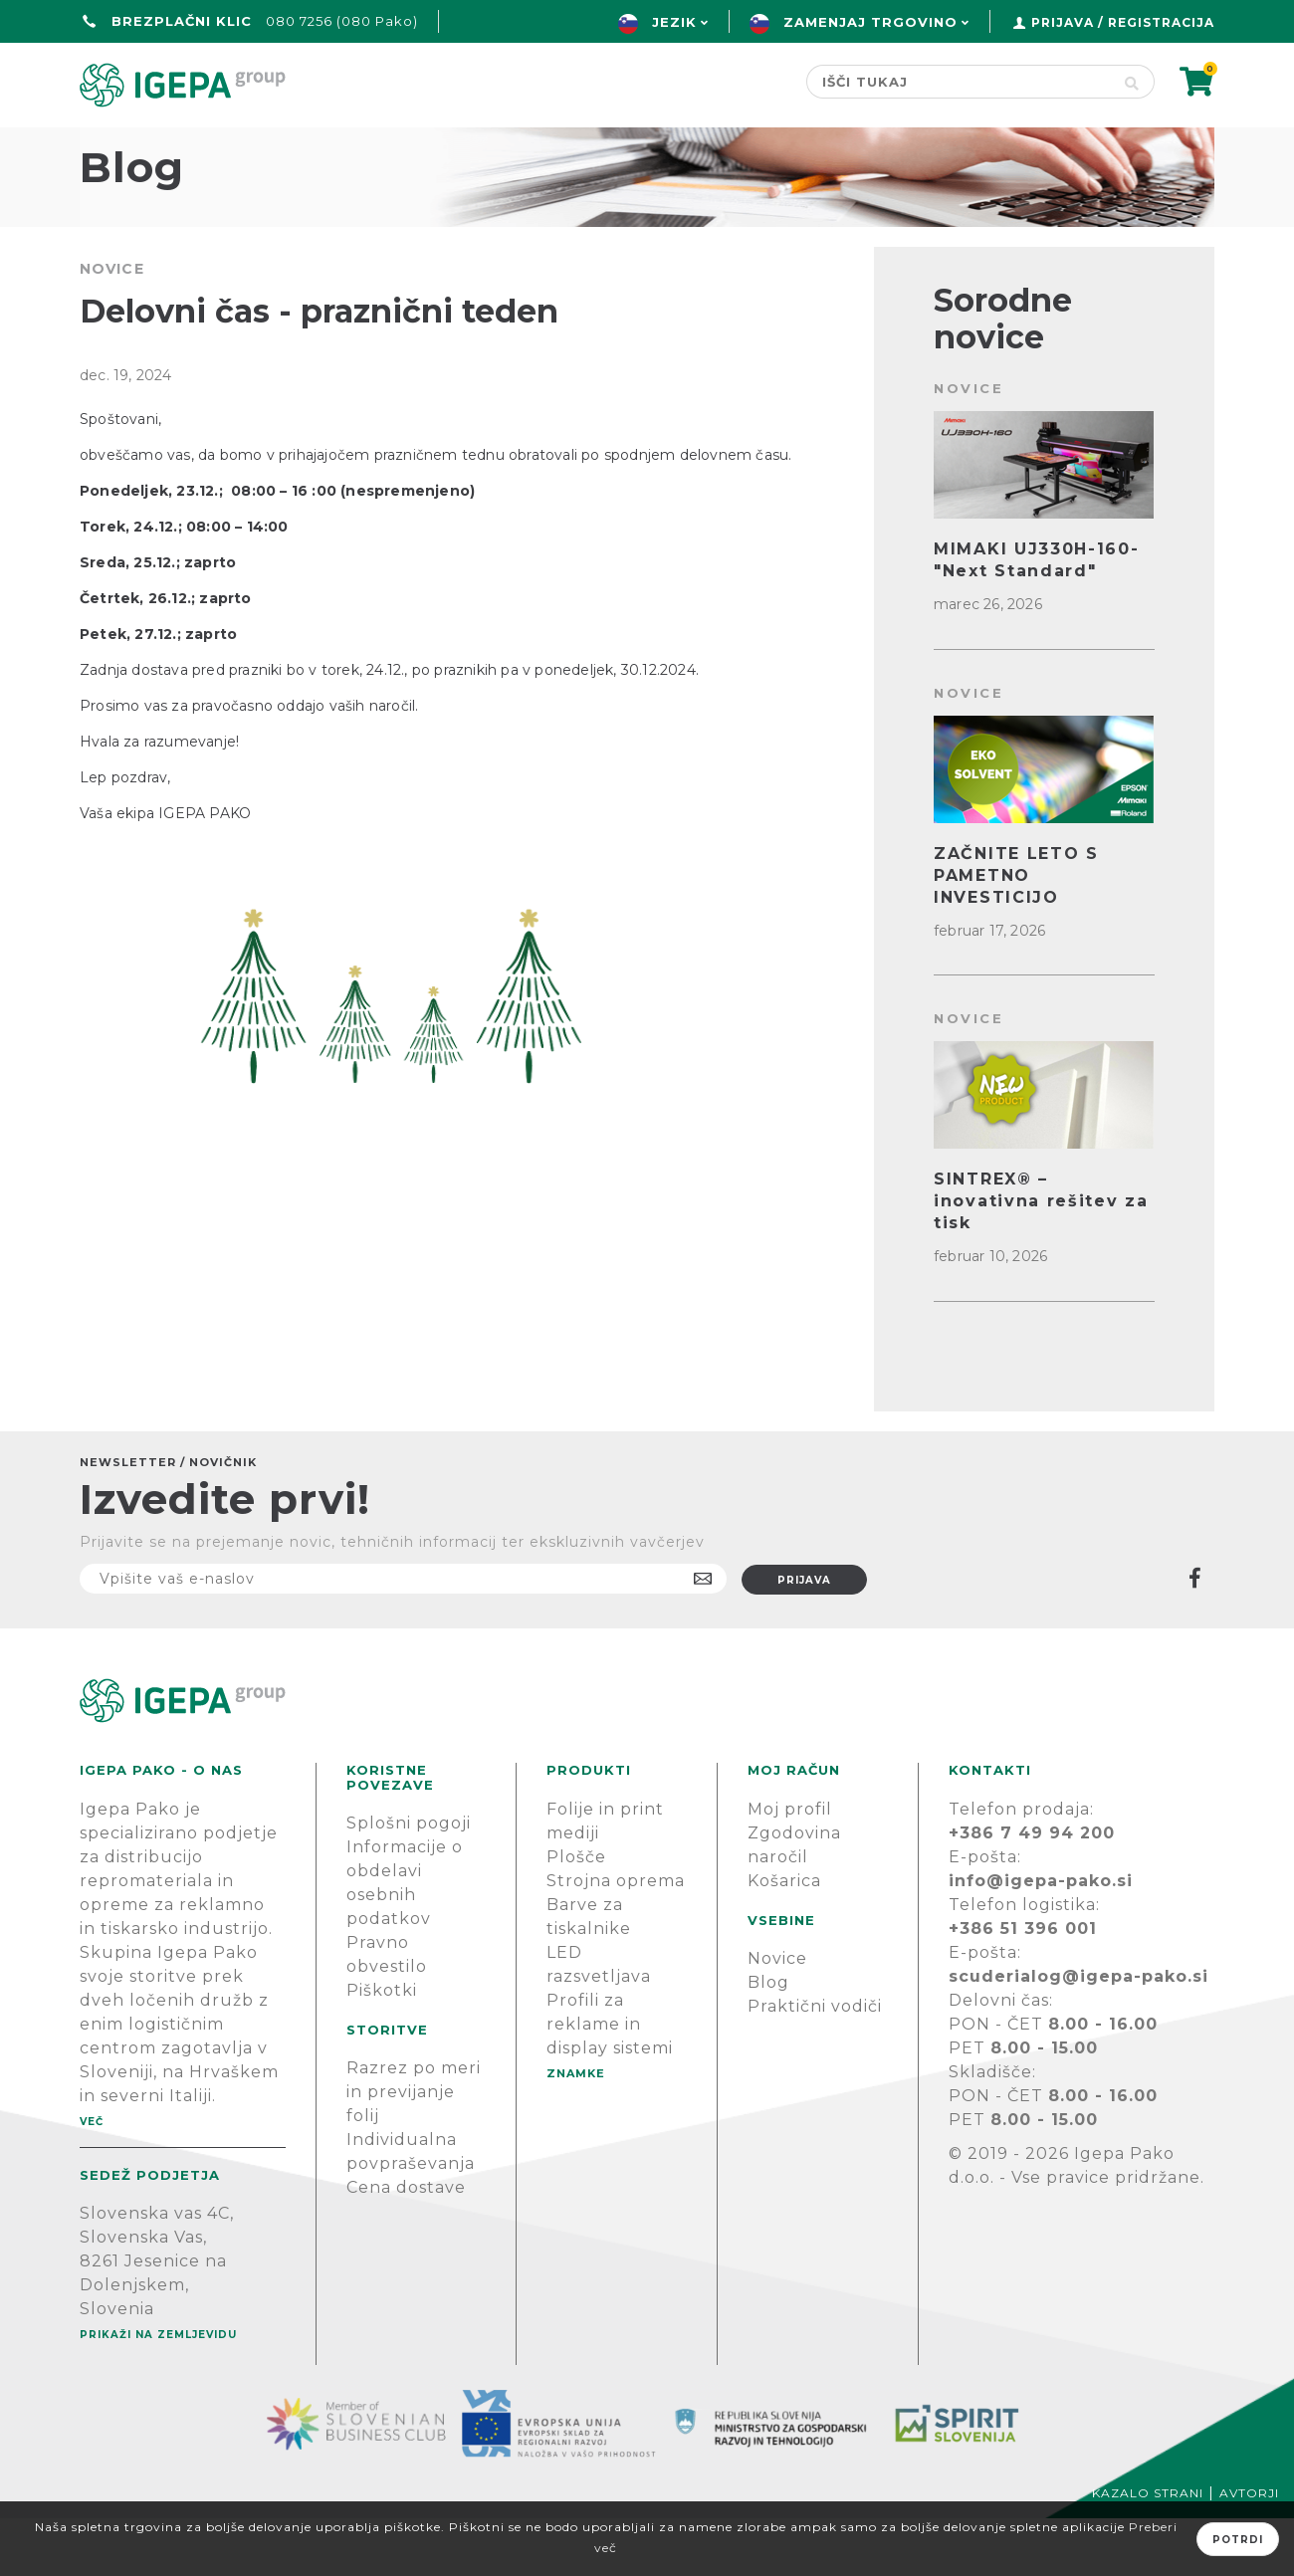  What do you see at coordinates (768, 2040) in the screenshot?
I see `Blog` at bounding box center [768, 2040].